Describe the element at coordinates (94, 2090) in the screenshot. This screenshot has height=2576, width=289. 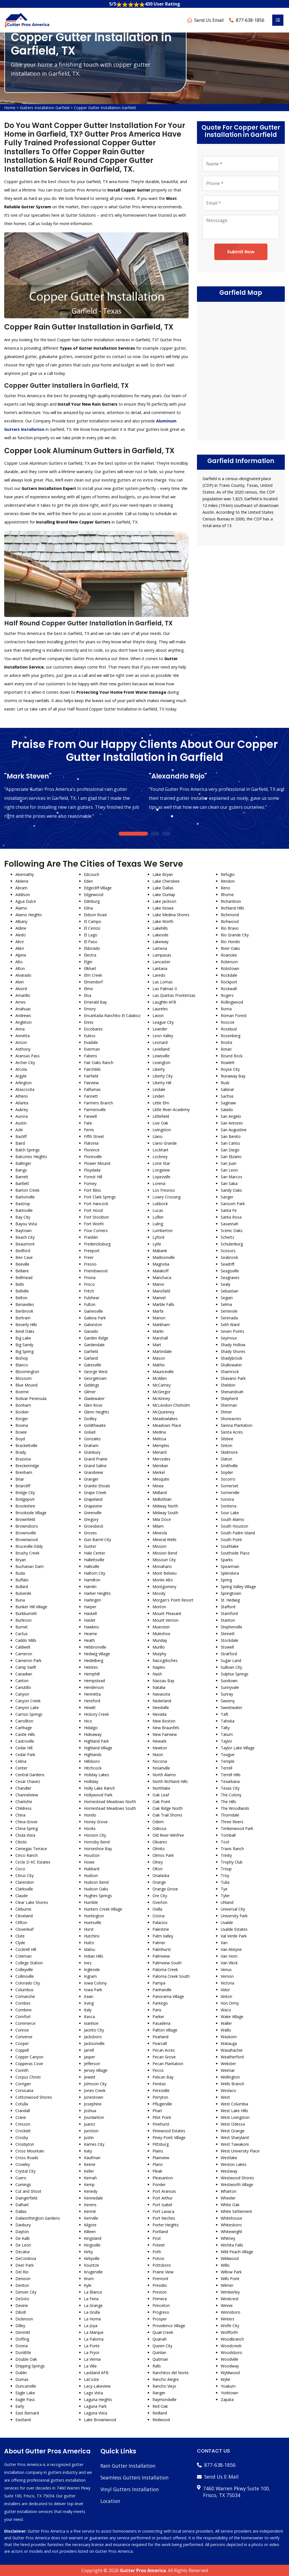
I see `Jones Creek` at that location.